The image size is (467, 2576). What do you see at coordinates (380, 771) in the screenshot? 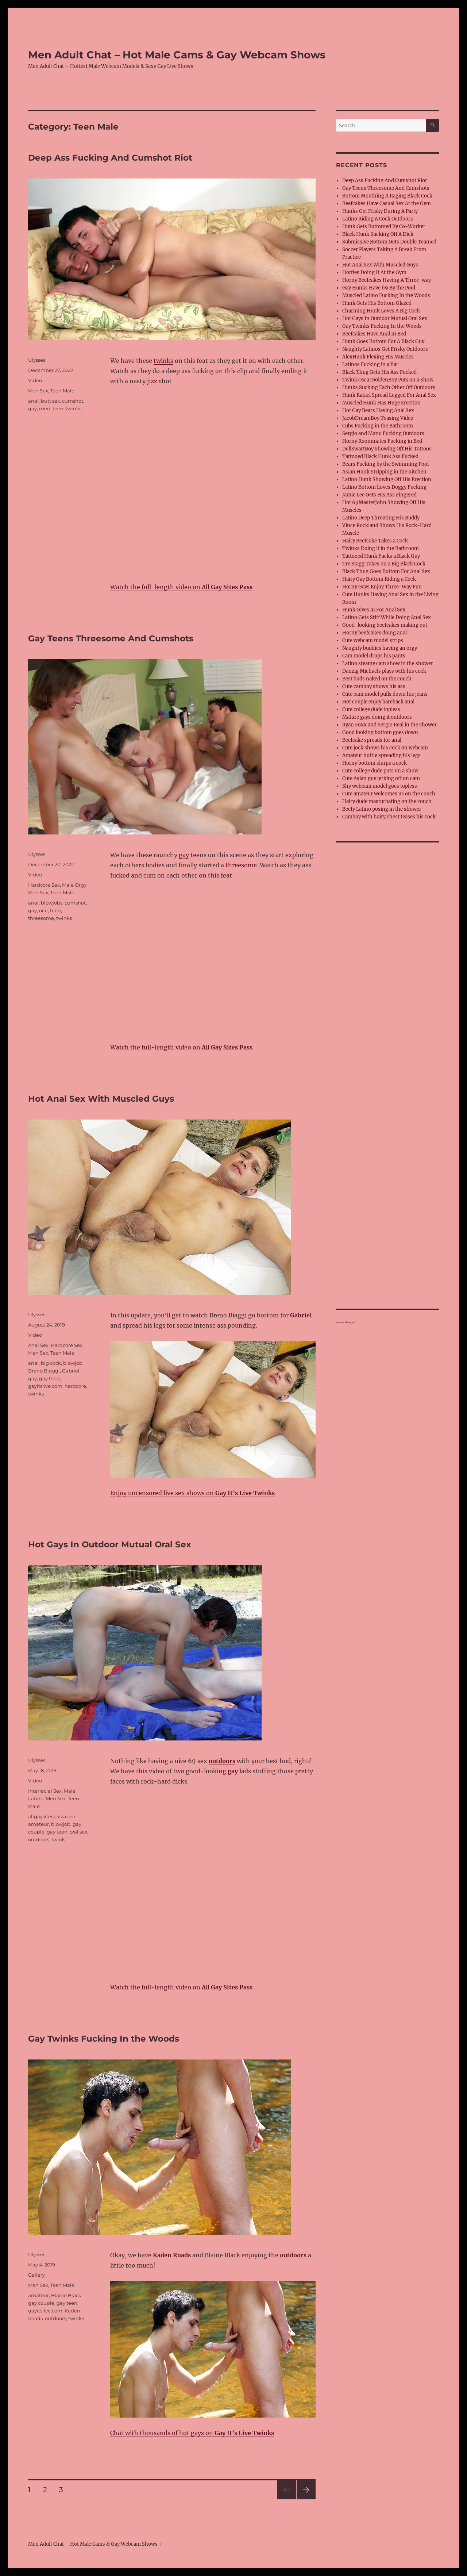
I see `Cute college dude puts on a show` at bounding box center [380, 771].